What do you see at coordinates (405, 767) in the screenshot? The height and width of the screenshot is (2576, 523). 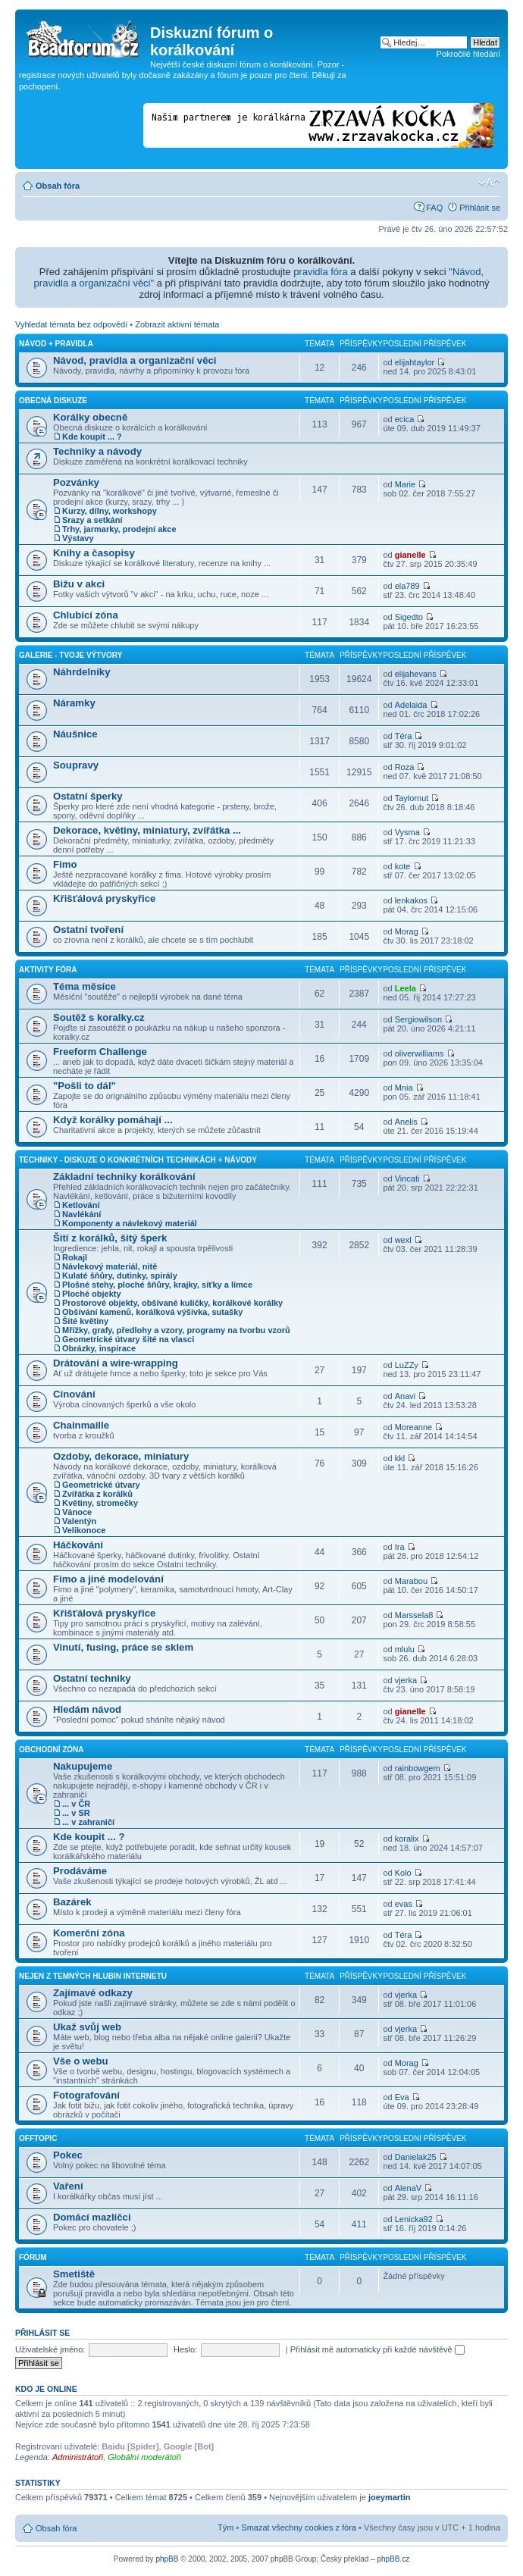 I see `Roza` at bounding box center [405, 767].